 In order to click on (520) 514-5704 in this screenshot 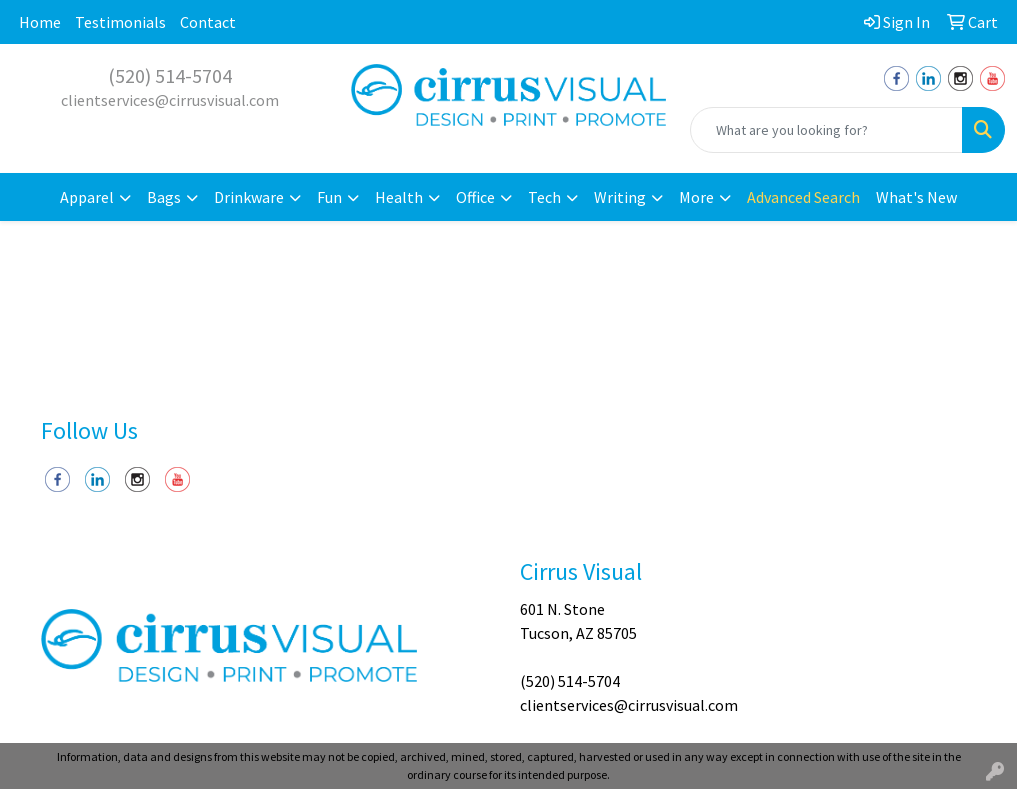, I will do `click(170, 75)`.